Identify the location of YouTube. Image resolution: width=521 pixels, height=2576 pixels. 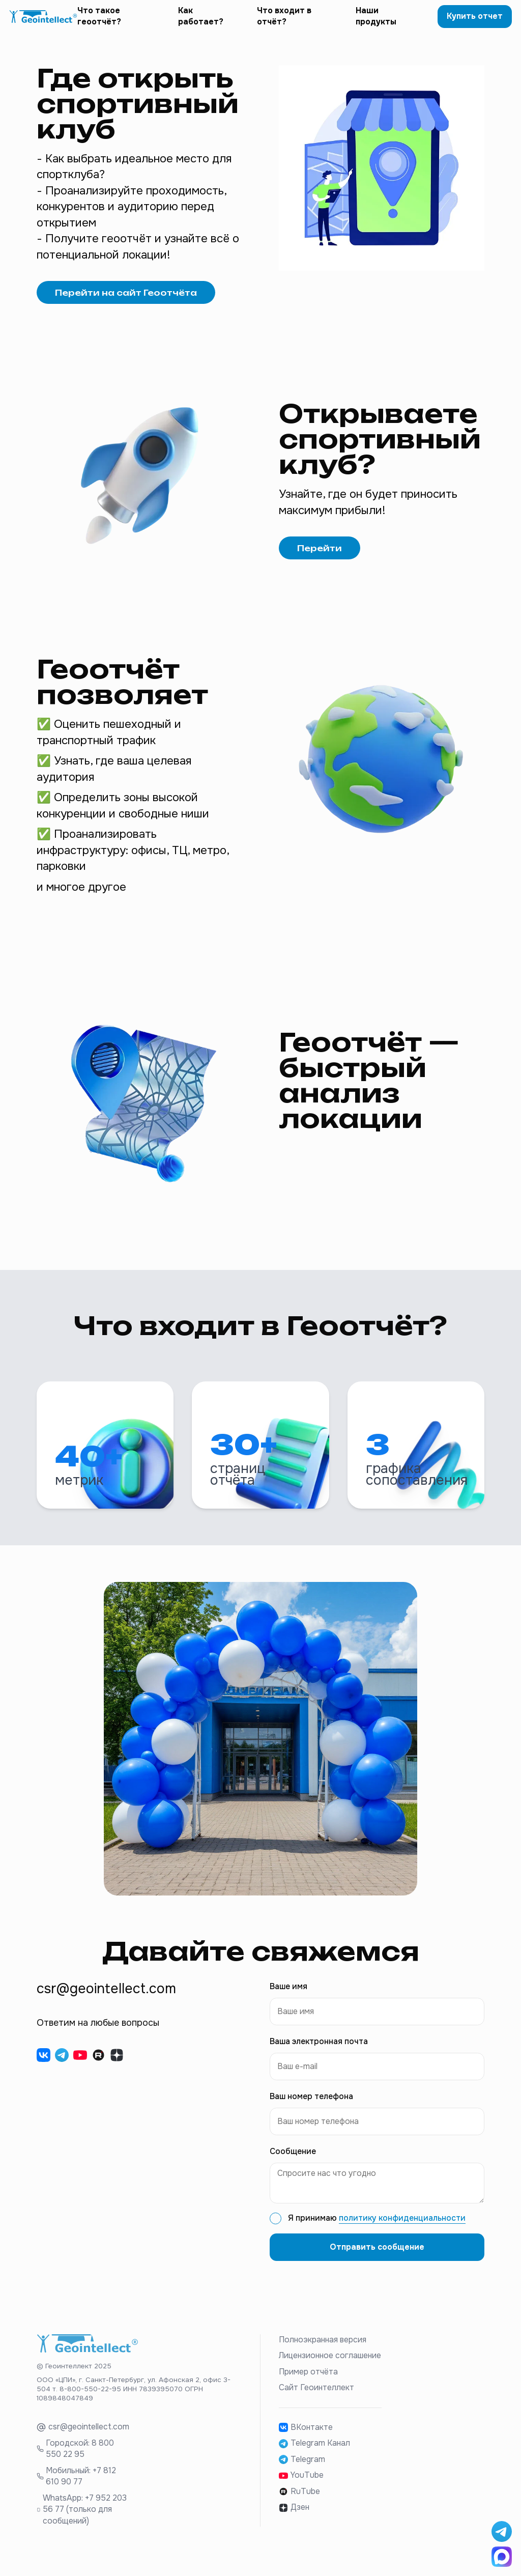
(301, 2488).